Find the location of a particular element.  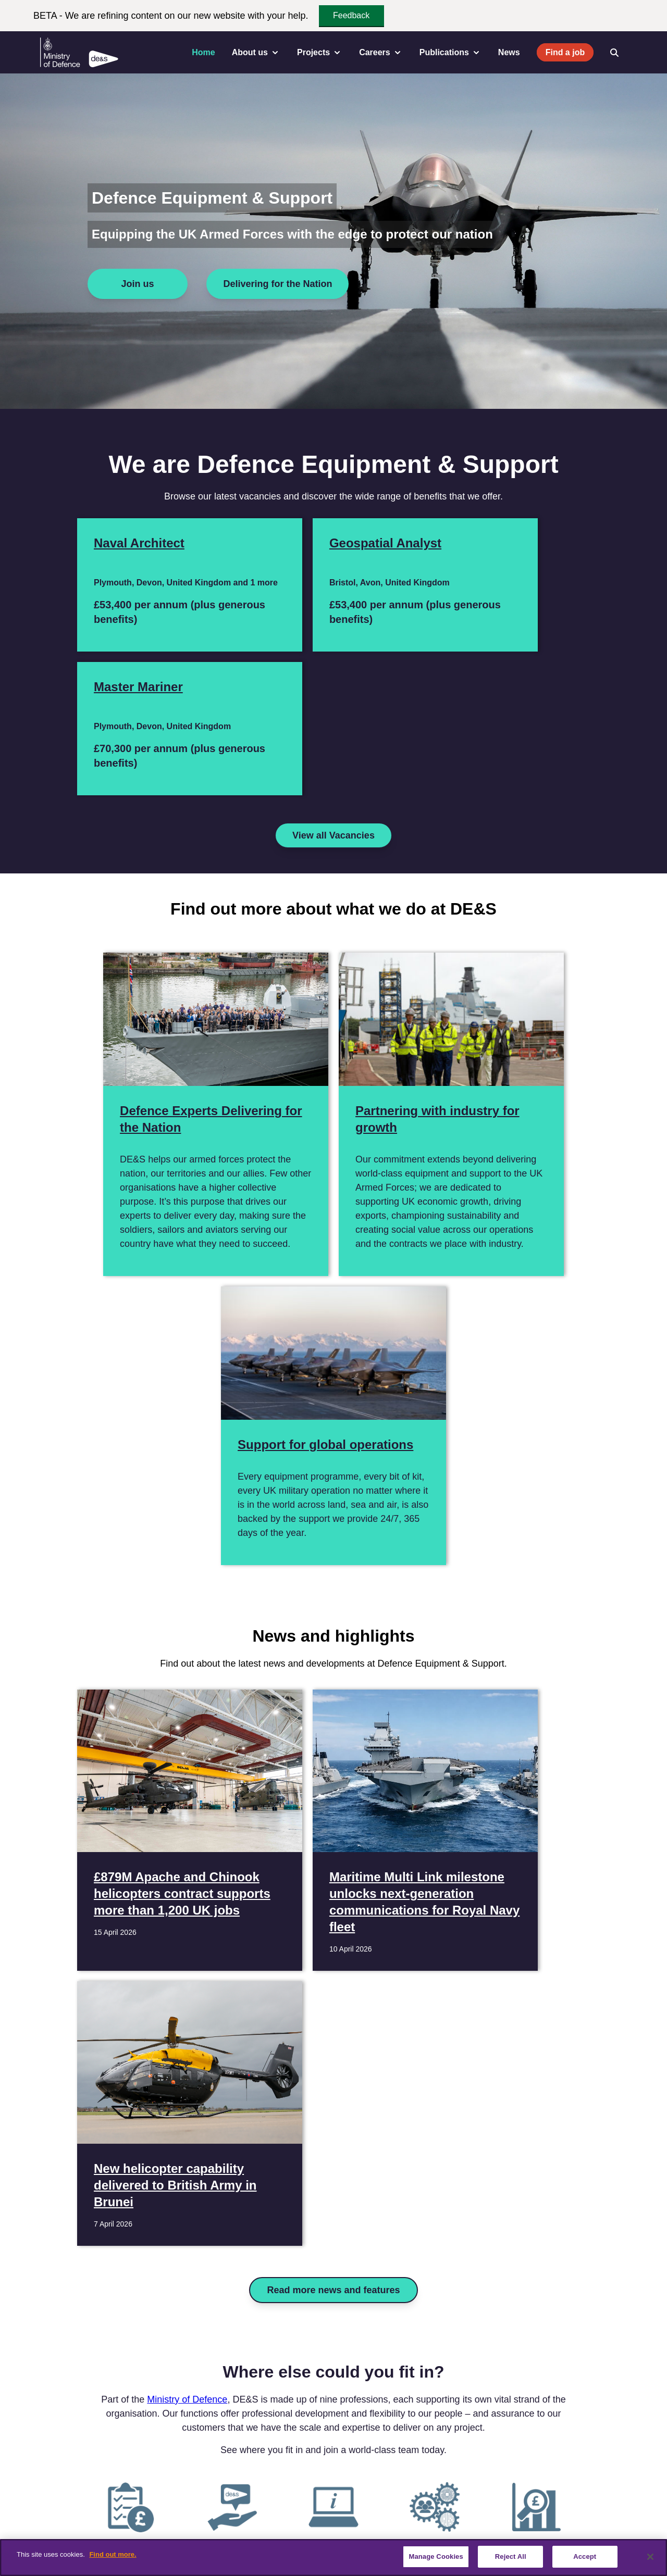

[Instagram] is located at coordinates (111, 2476).